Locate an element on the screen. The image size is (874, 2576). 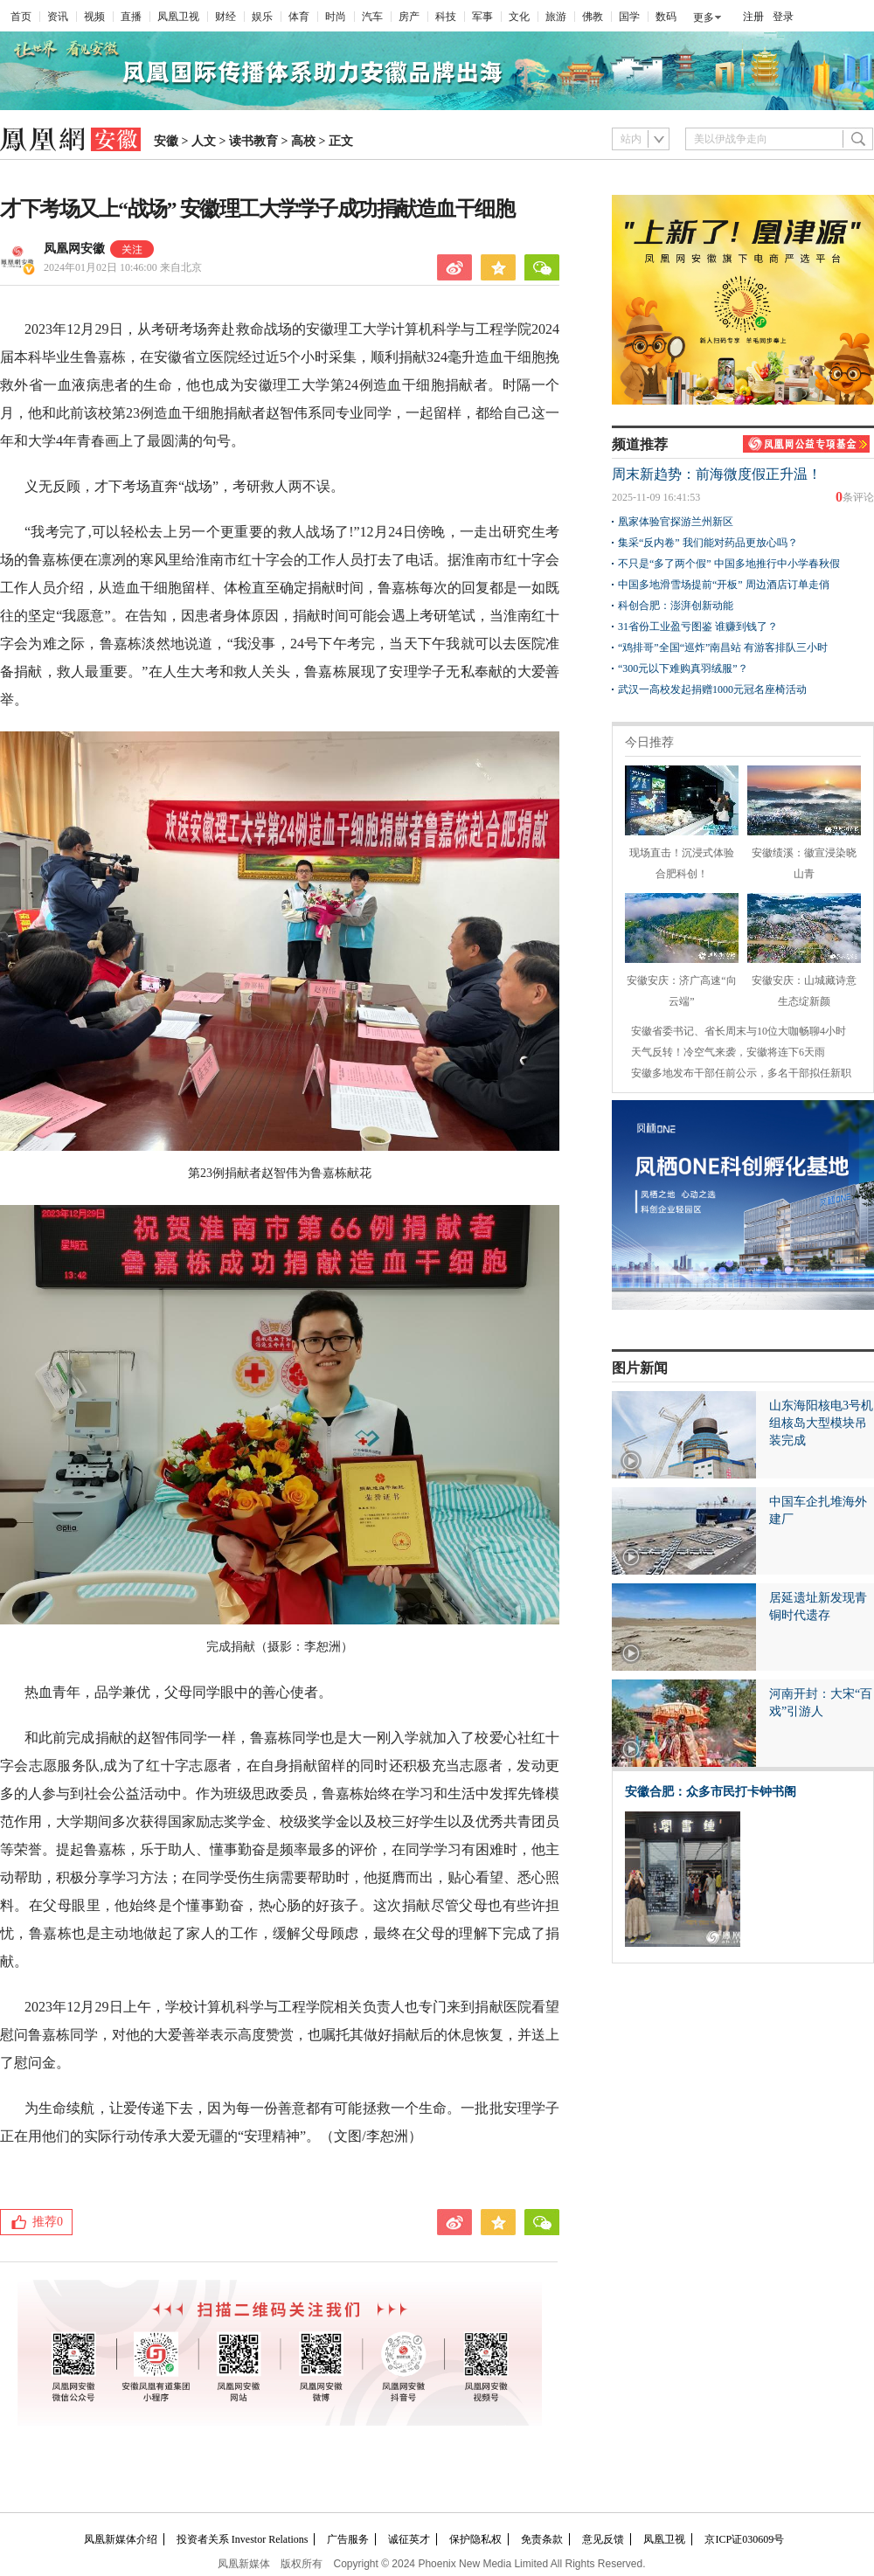
人文 is located at coordinates (203, 141).